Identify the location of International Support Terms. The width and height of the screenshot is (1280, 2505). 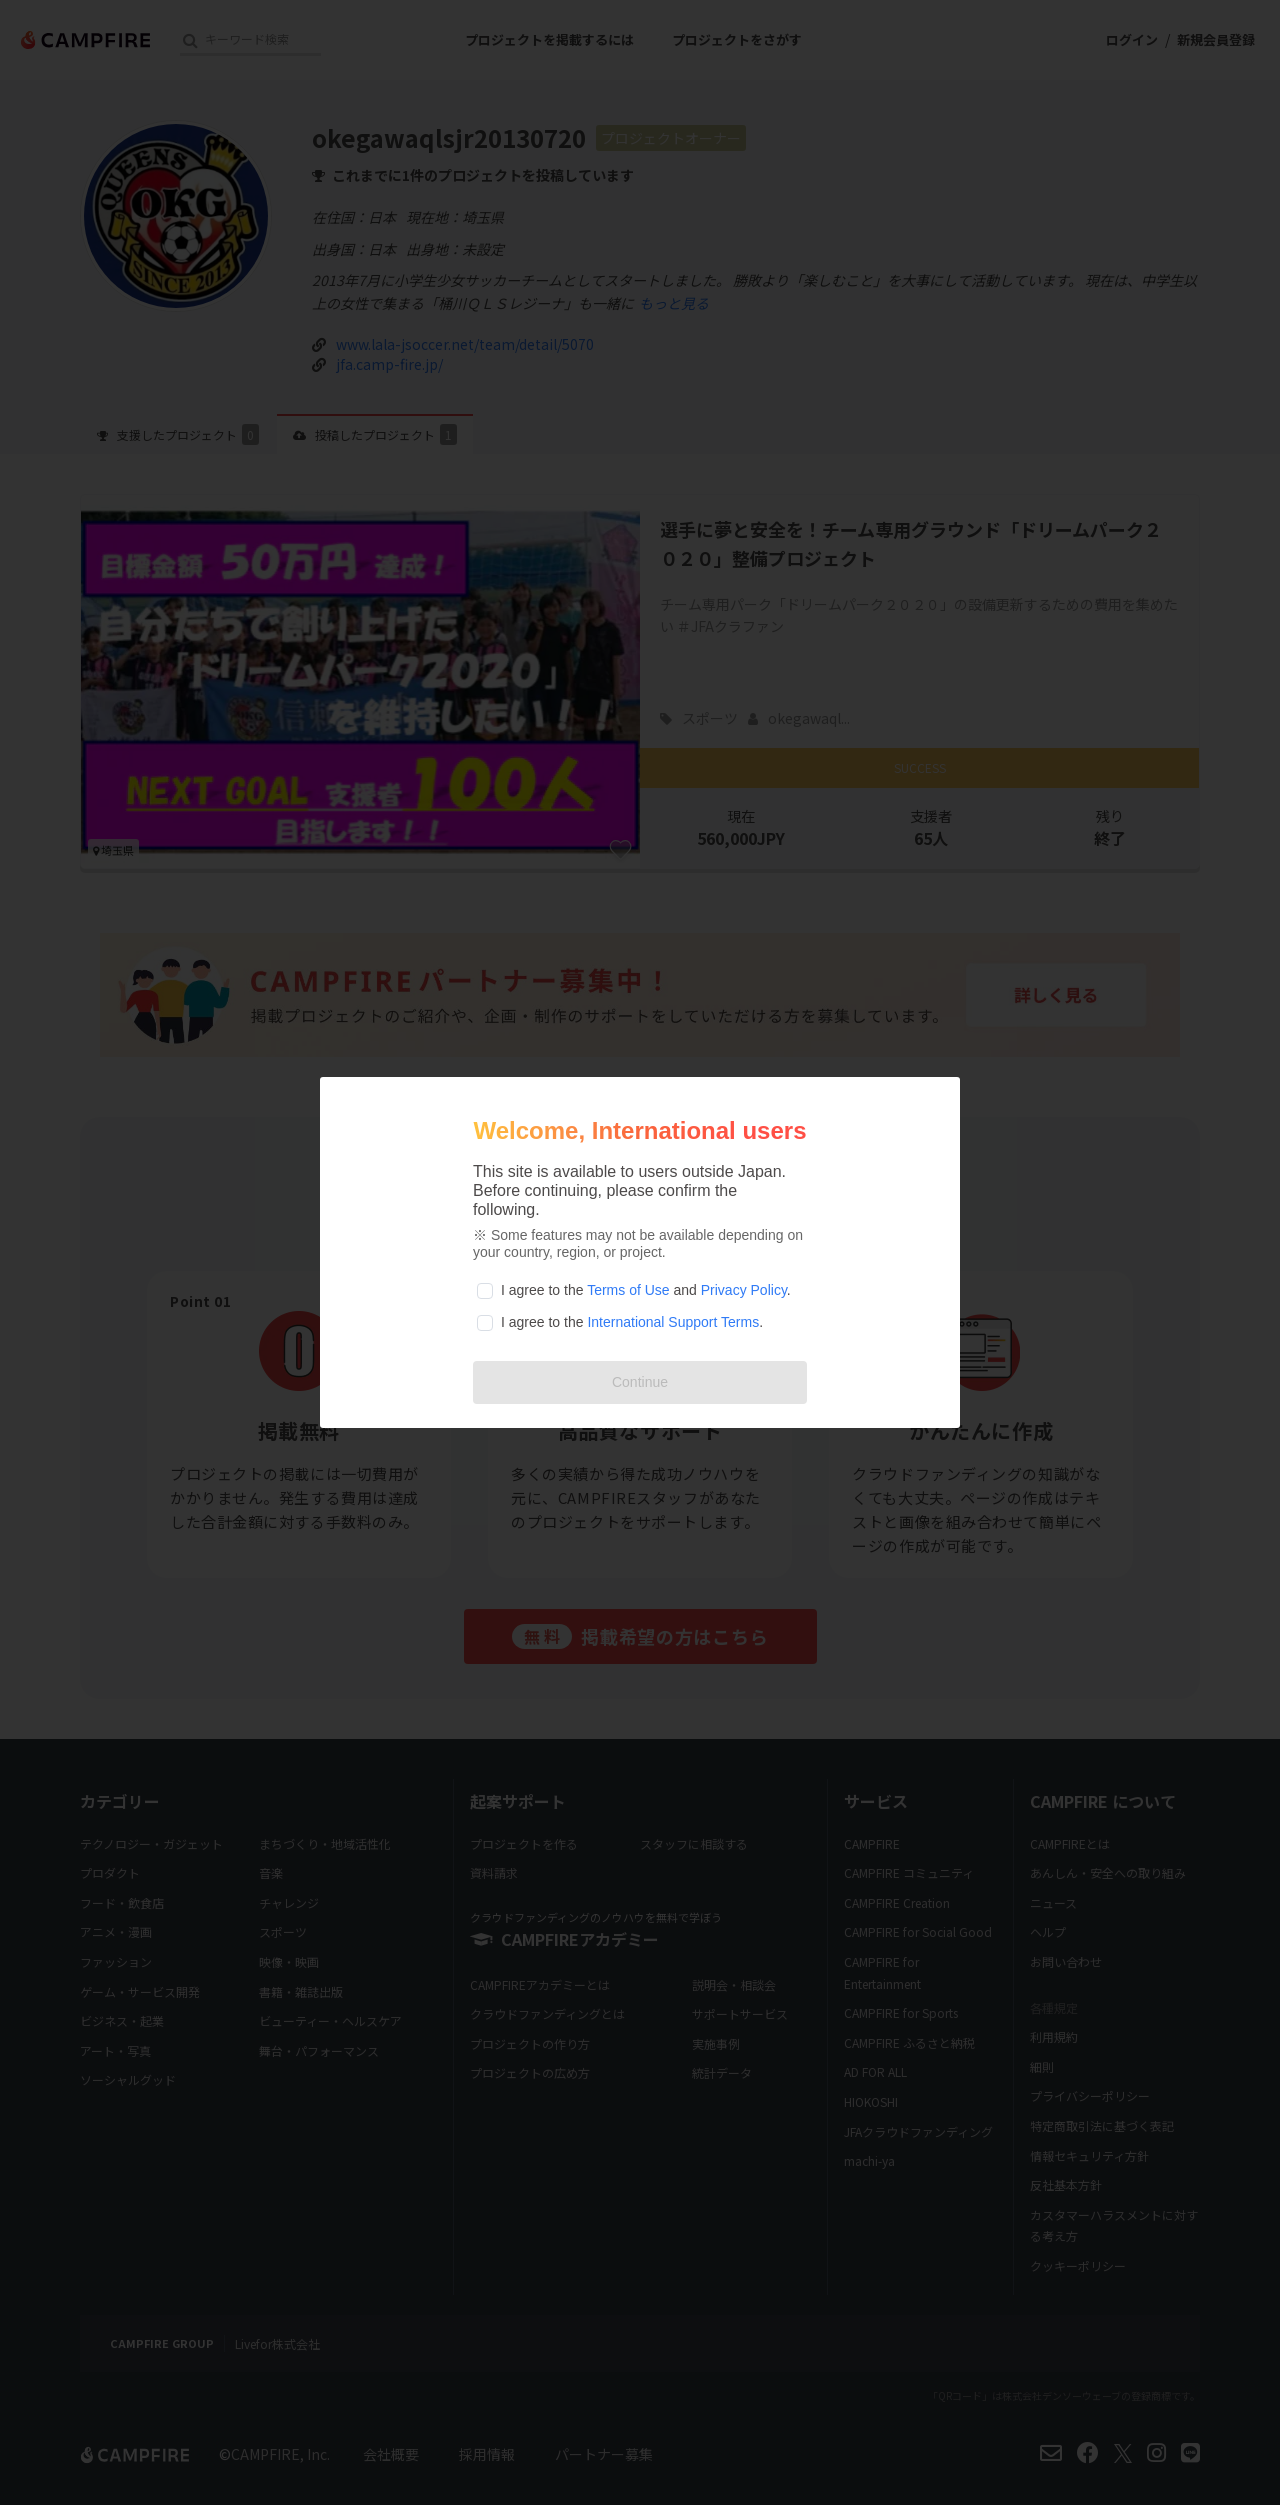
(673, 1322).